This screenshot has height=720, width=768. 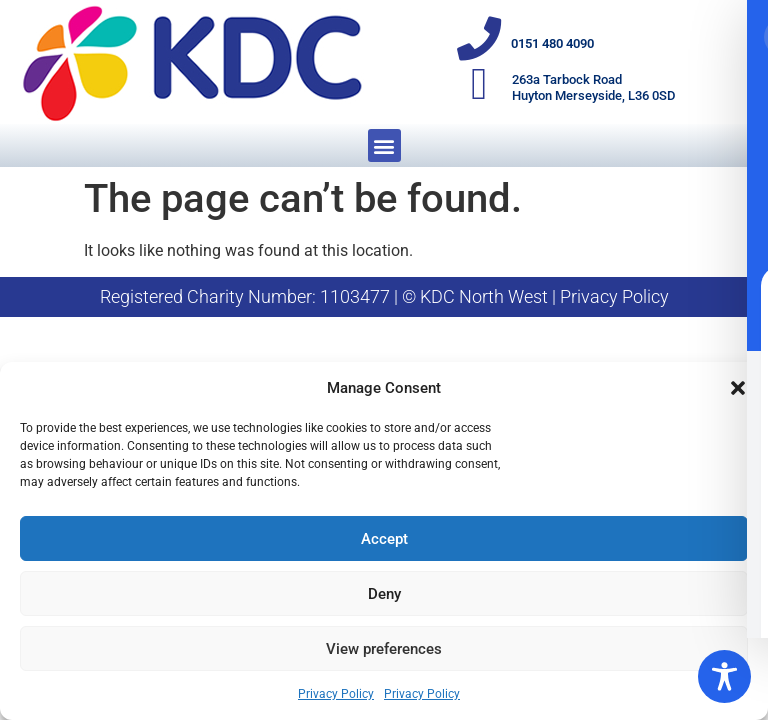 I want to click on [Toggle Accessibility Toolbar], so click(x=724, y=676).